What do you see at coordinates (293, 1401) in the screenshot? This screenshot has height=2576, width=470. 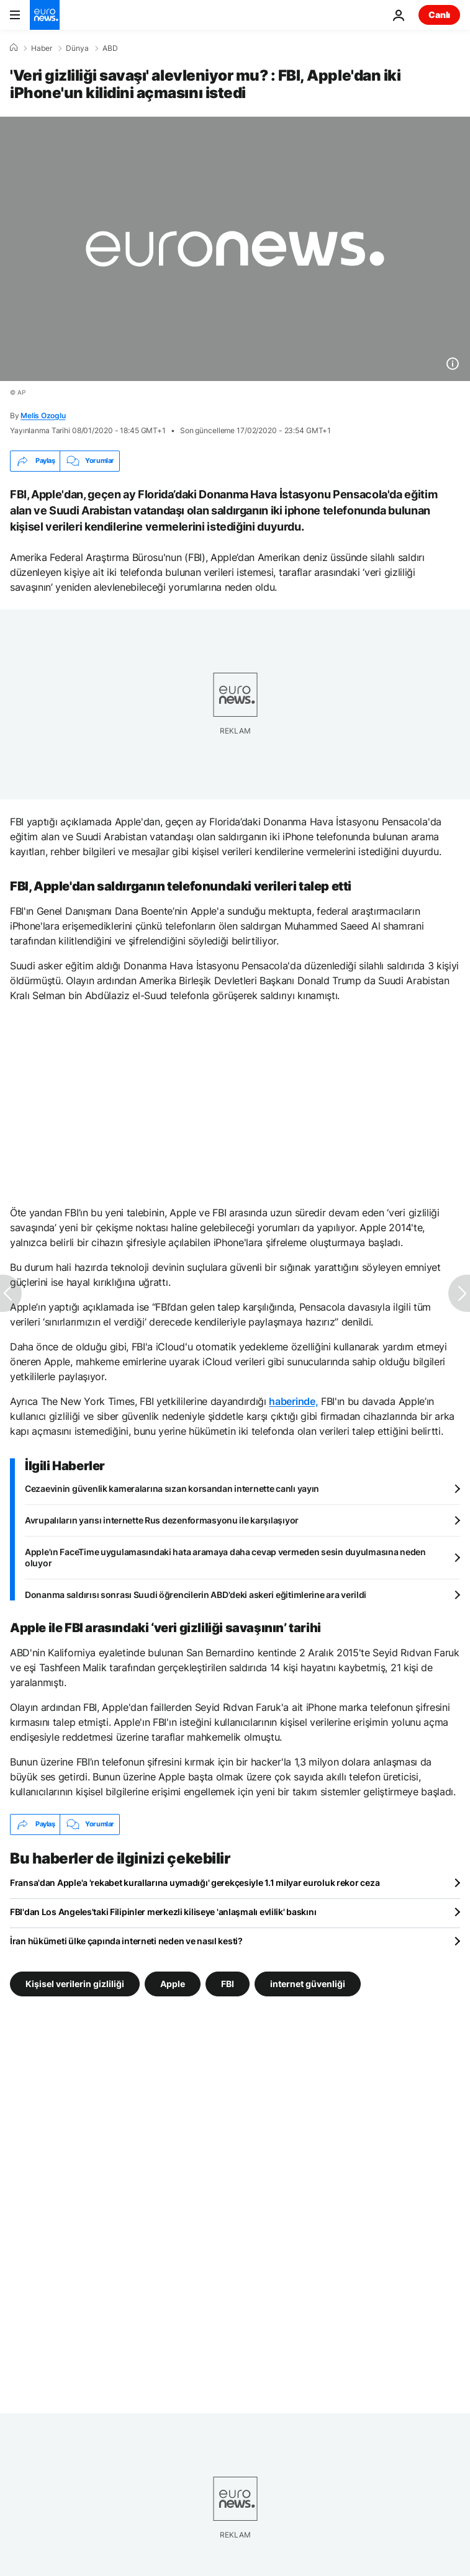 I see `haberinde,` at bounding box center [293, 1401].